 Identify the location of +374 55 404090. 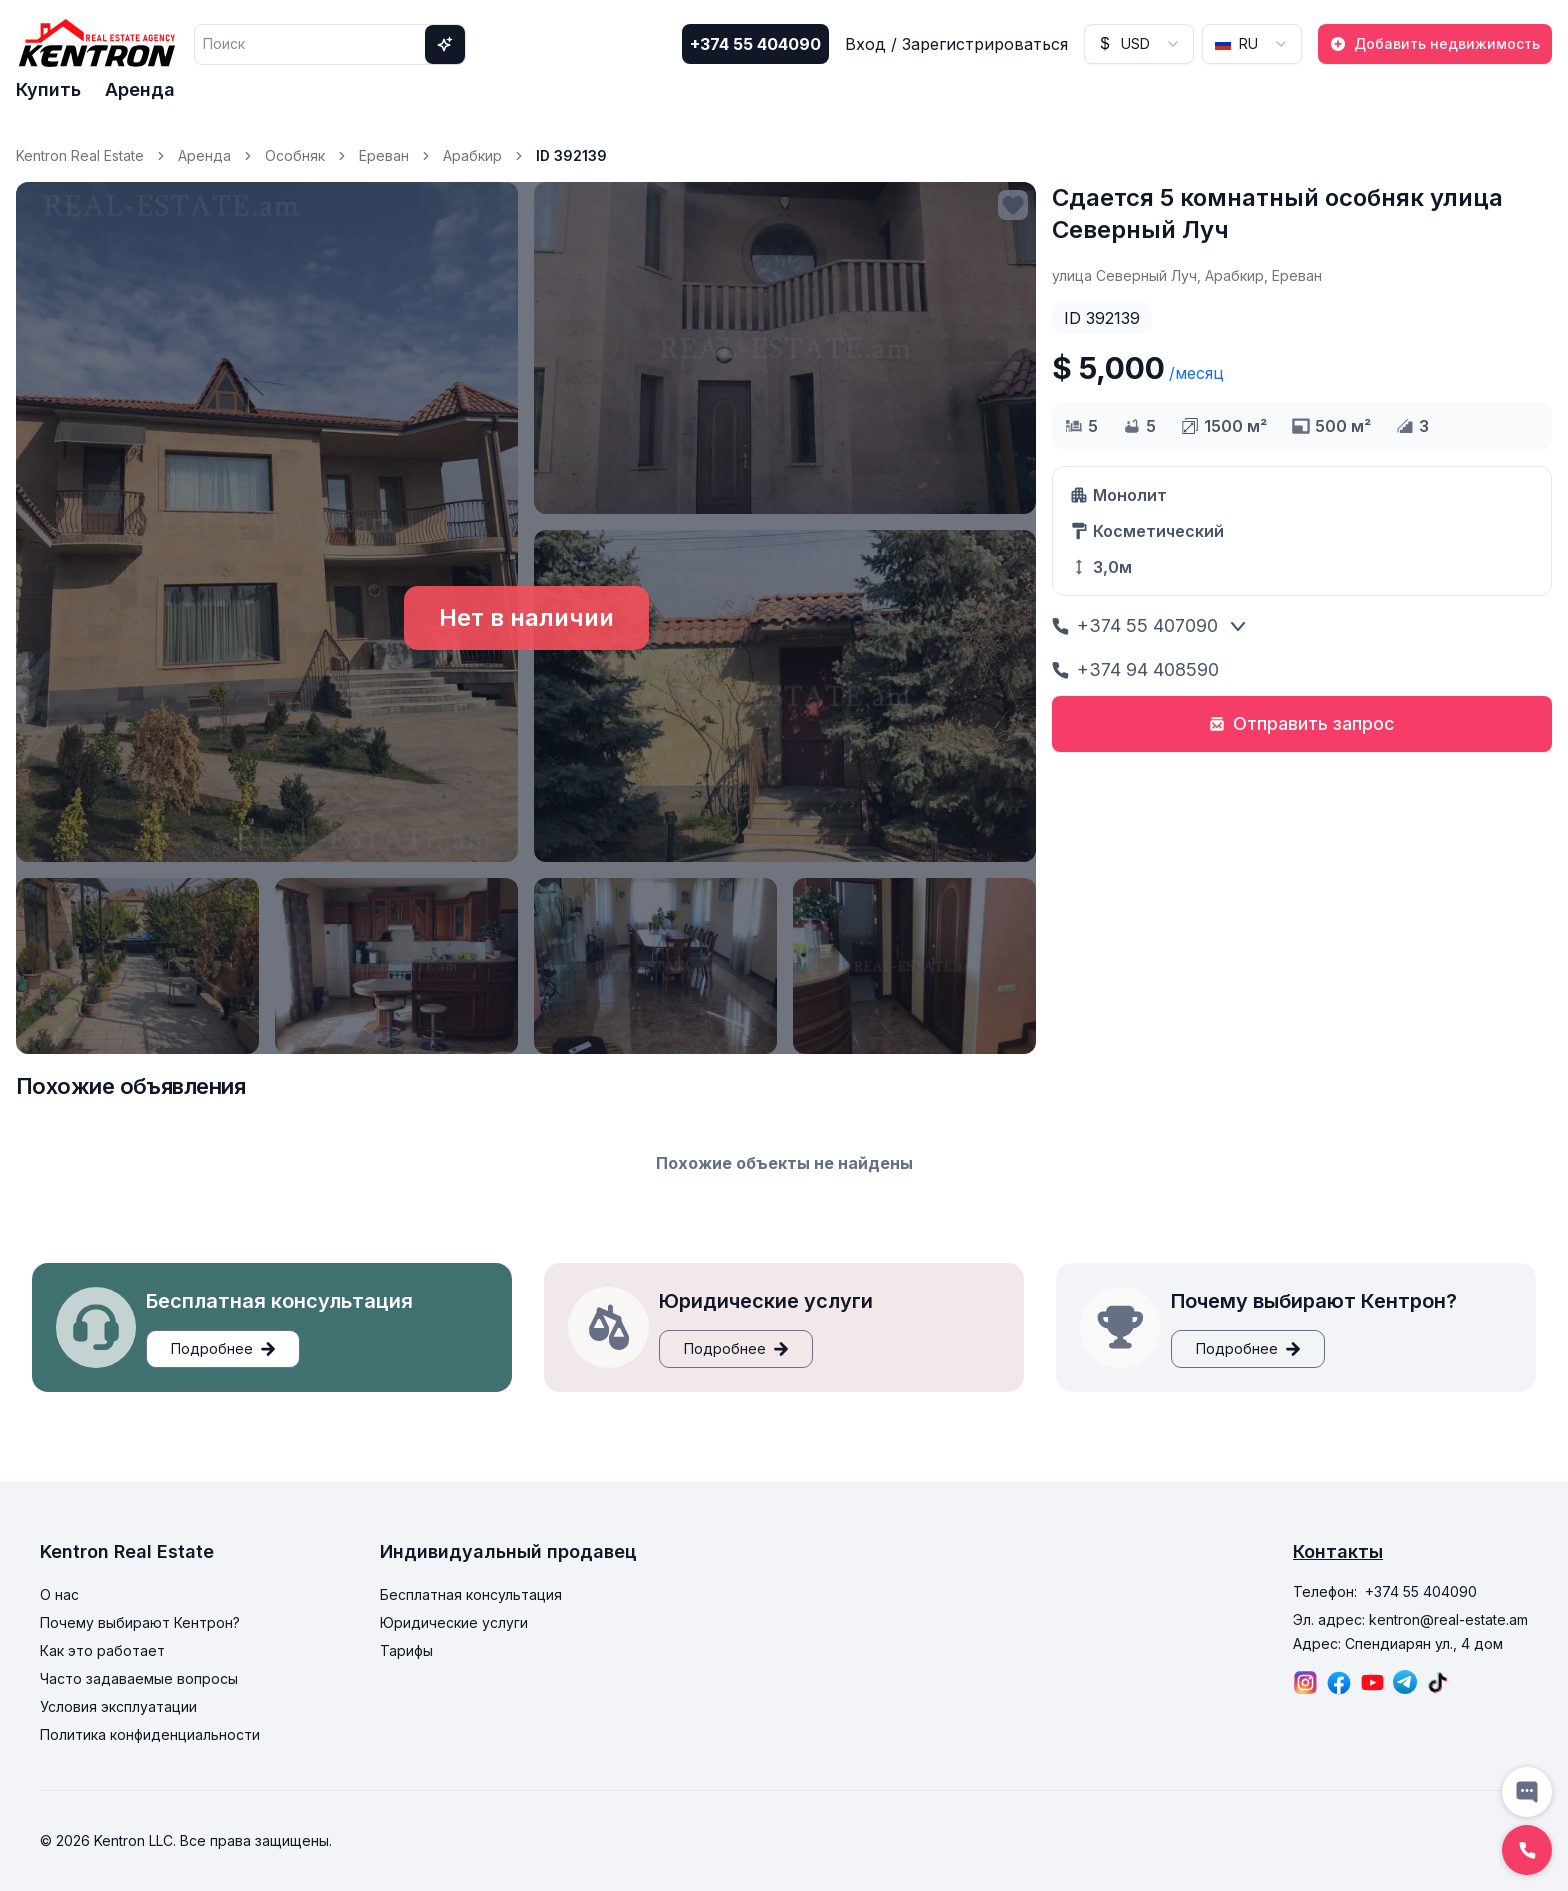
(755, 44).